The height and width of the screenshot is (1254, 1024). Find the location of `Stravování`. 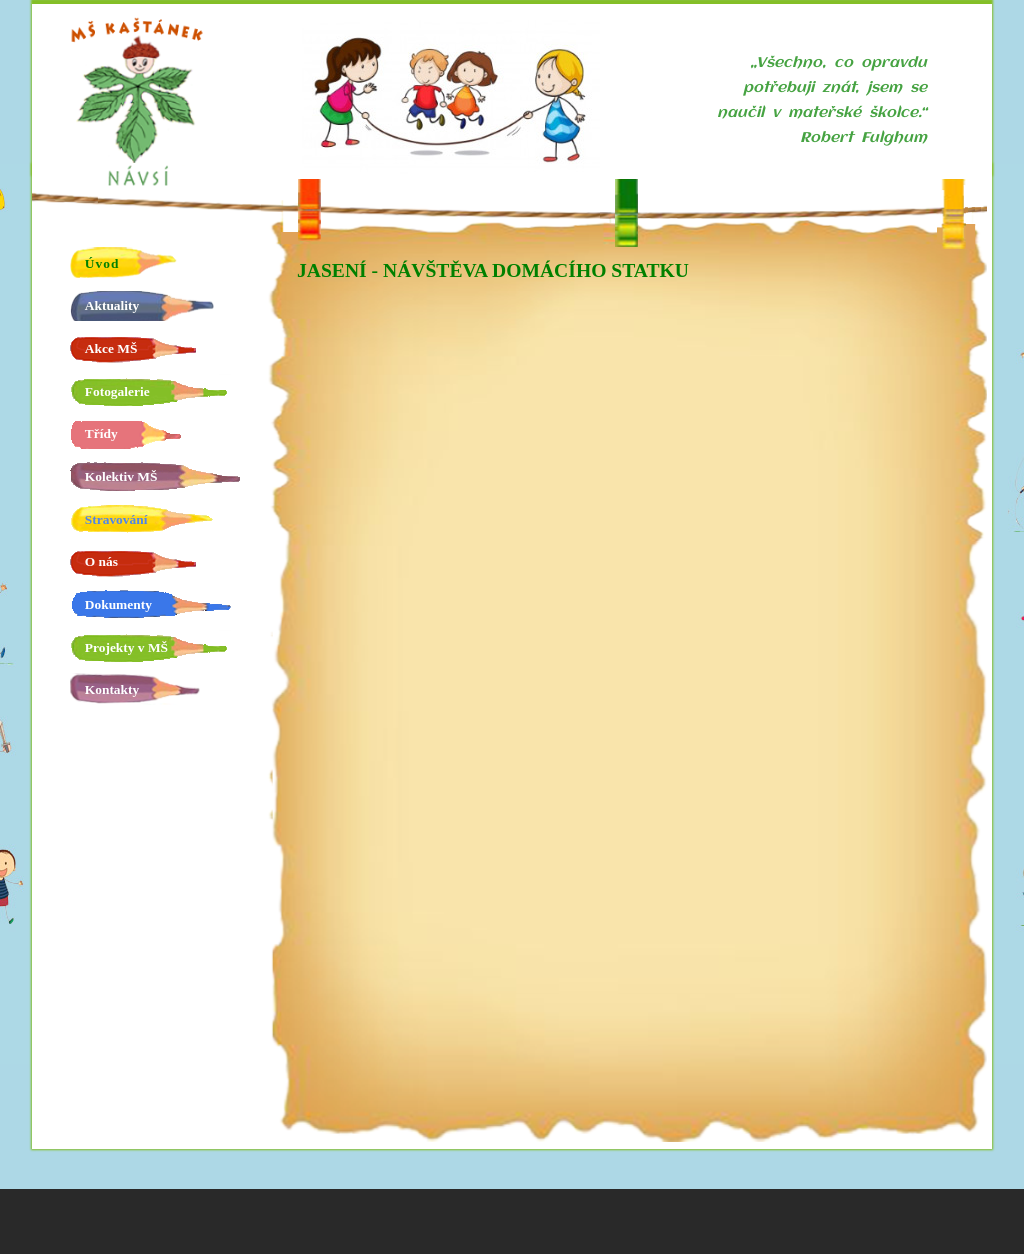

Stravování is located at coordinates (116, 519).